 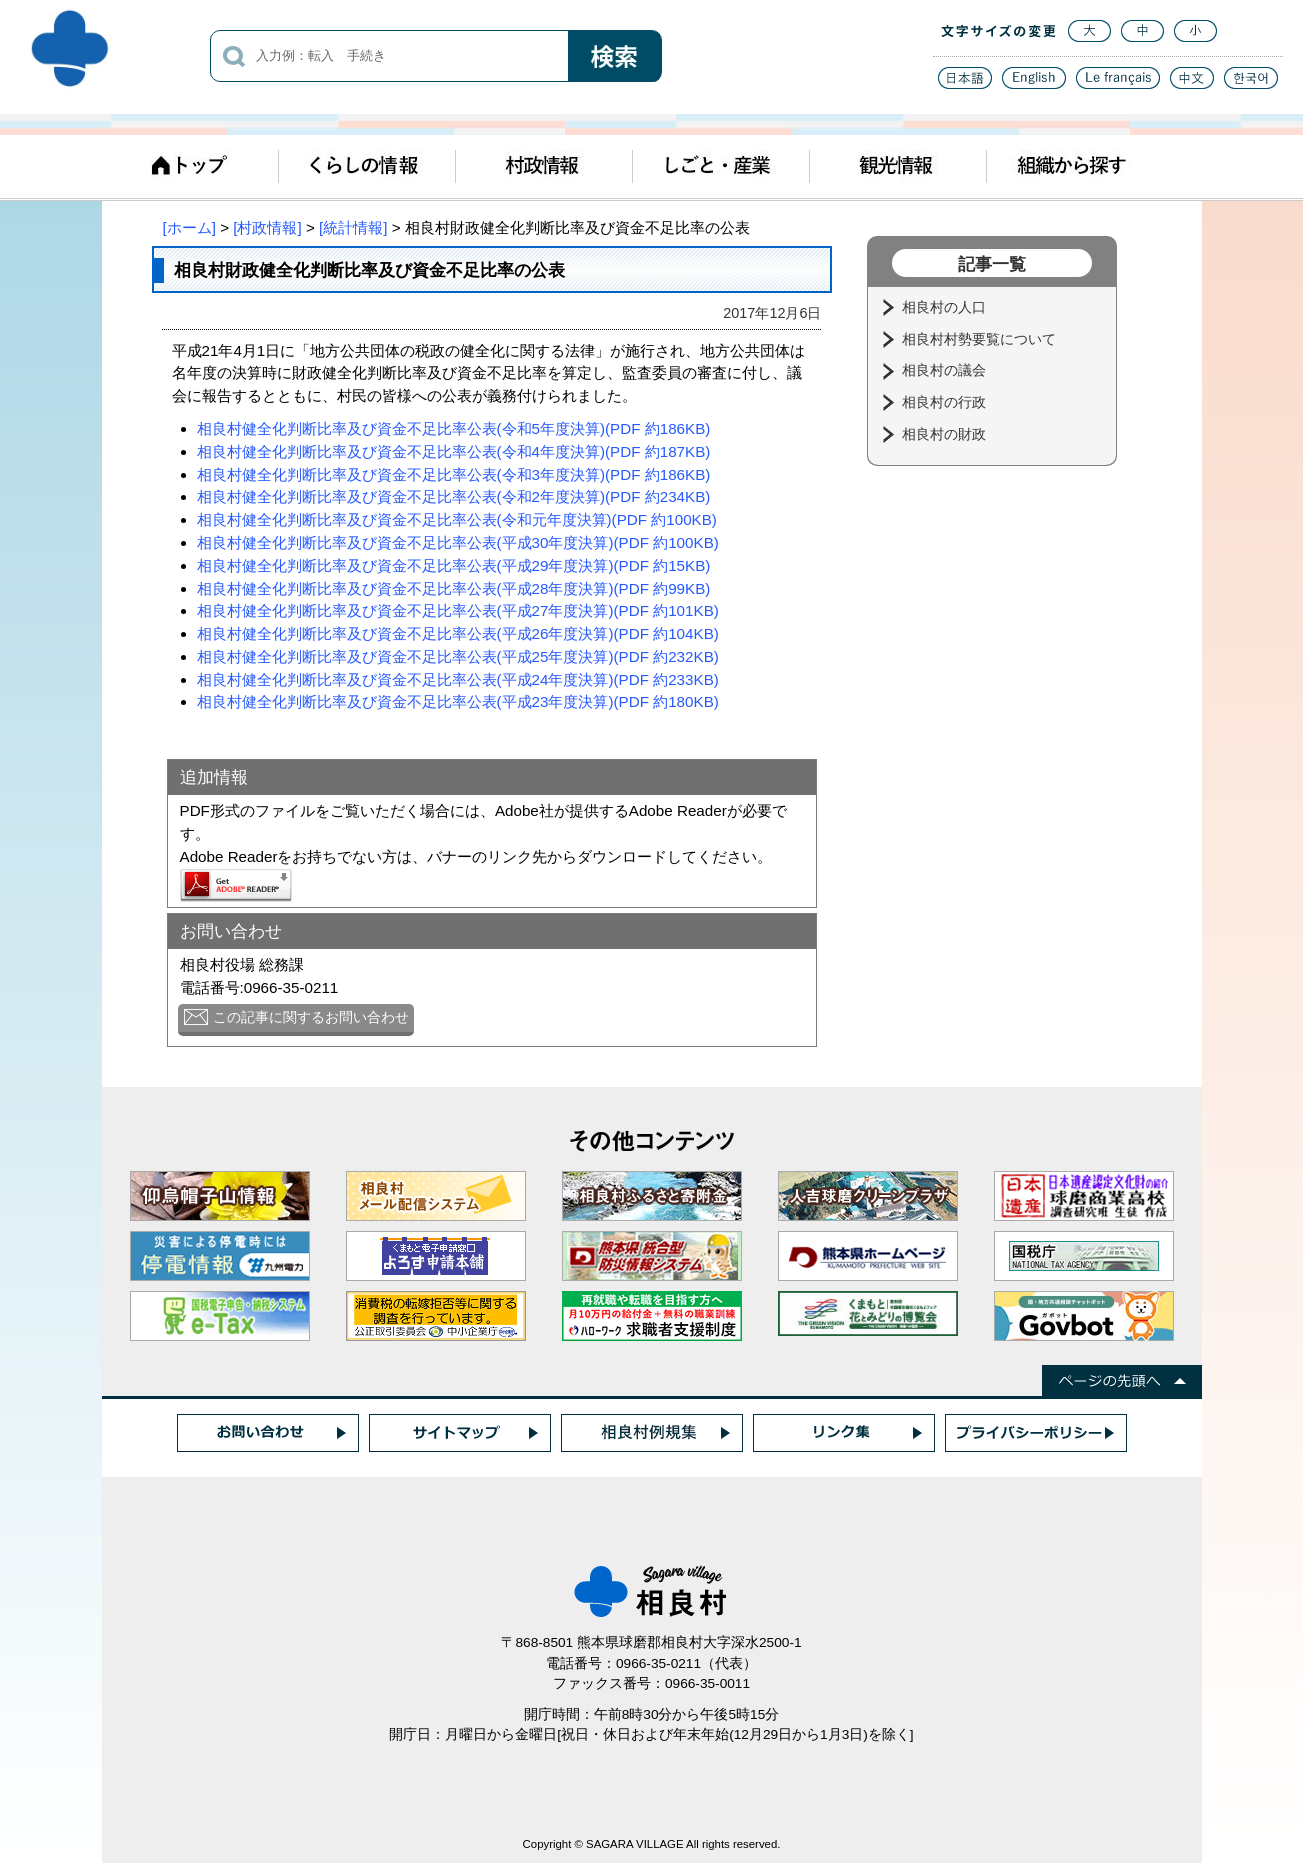 What do you see at coordinates (946, 402) in the screenshot?
I see `相良村の行政` at bounding box center [946, 402].